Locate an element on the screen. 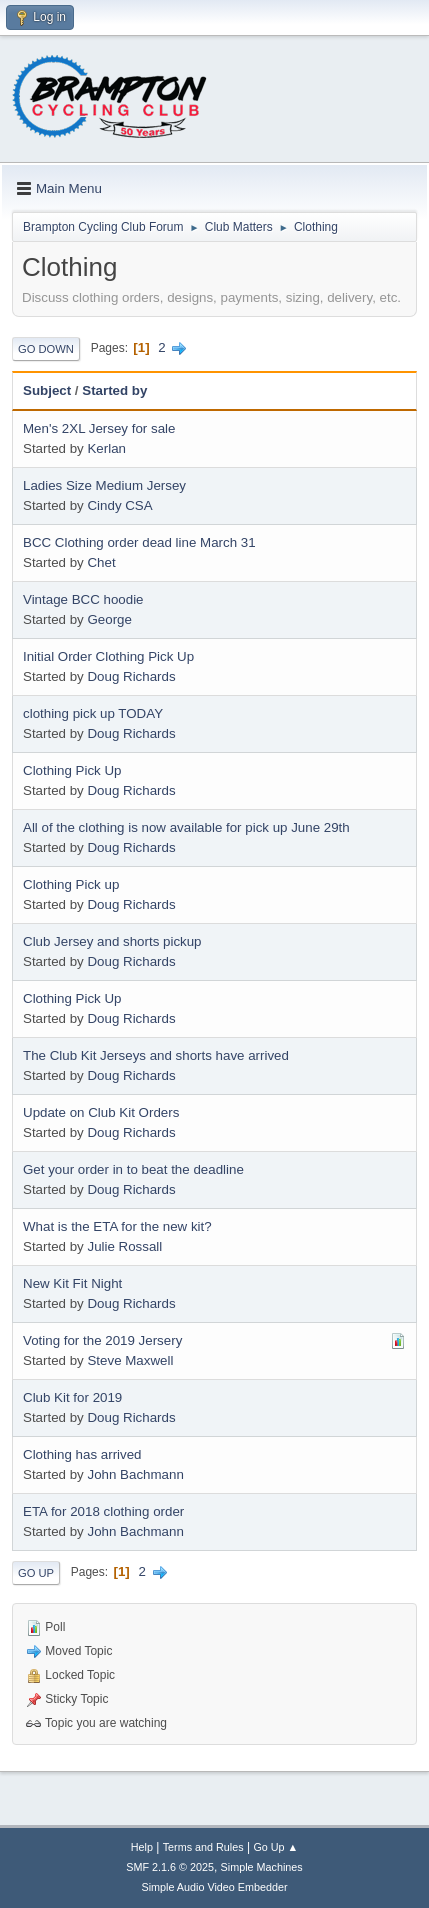  Vintage BCC hoodie is located at coordinates (83, 599).